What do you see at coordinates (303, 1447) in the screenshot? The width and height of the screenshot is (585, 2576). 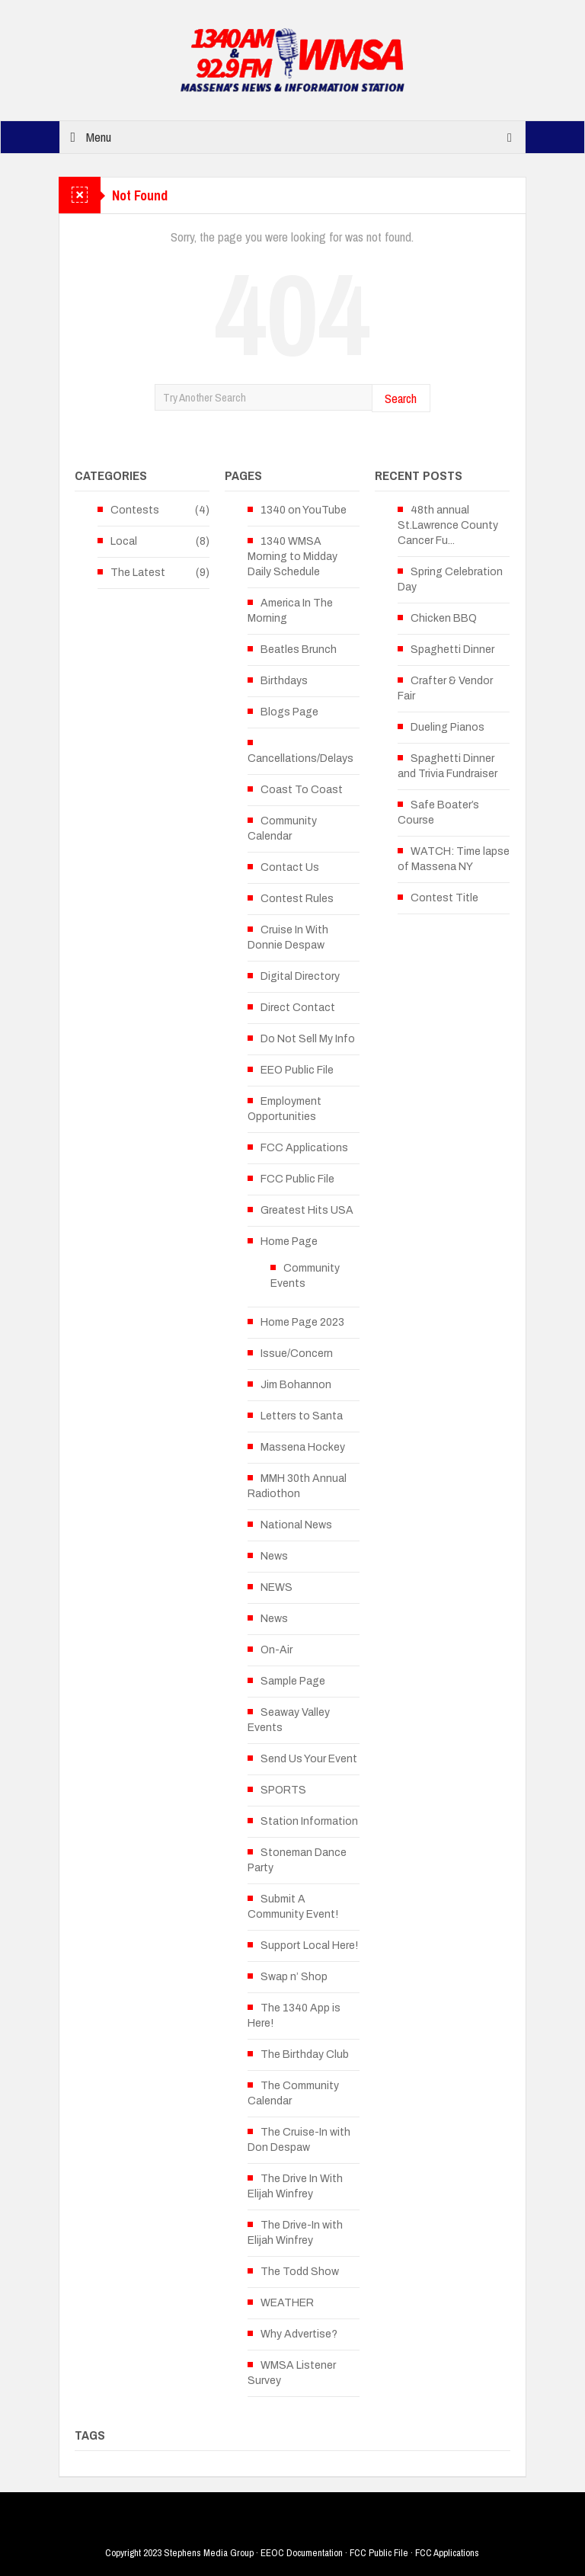 I see `Massena Hockey` at bounding box center [303, 1447].